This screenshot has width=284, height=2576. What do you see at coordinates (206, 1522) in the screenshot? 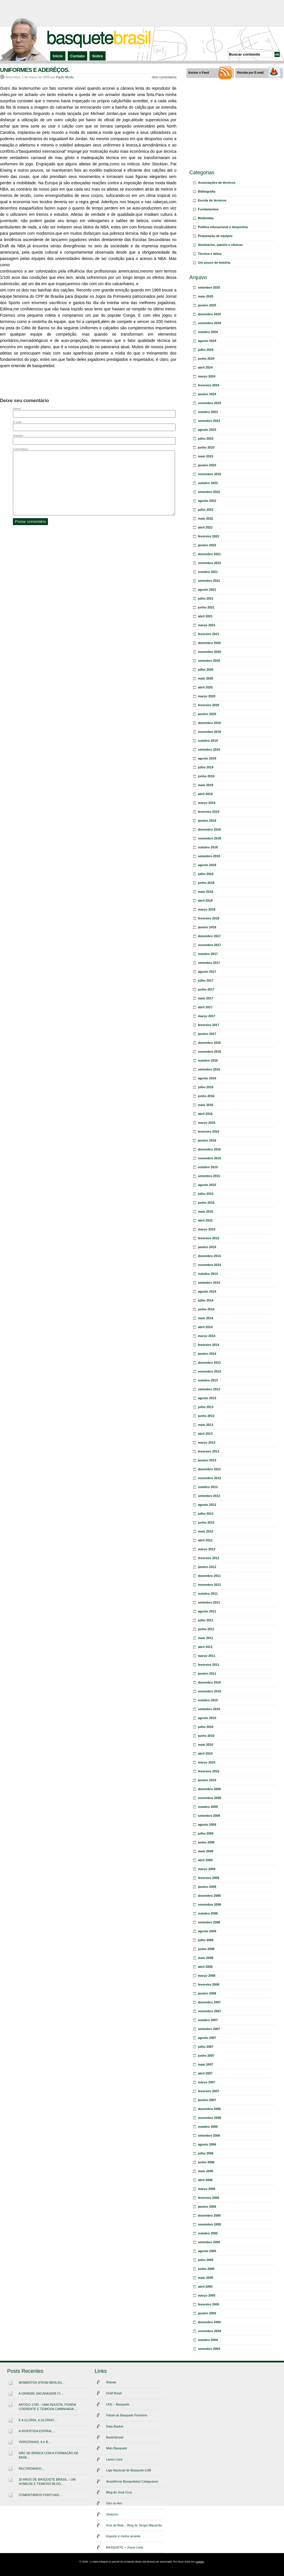
I see `junho 2012` at bounding box center [206, 1522].